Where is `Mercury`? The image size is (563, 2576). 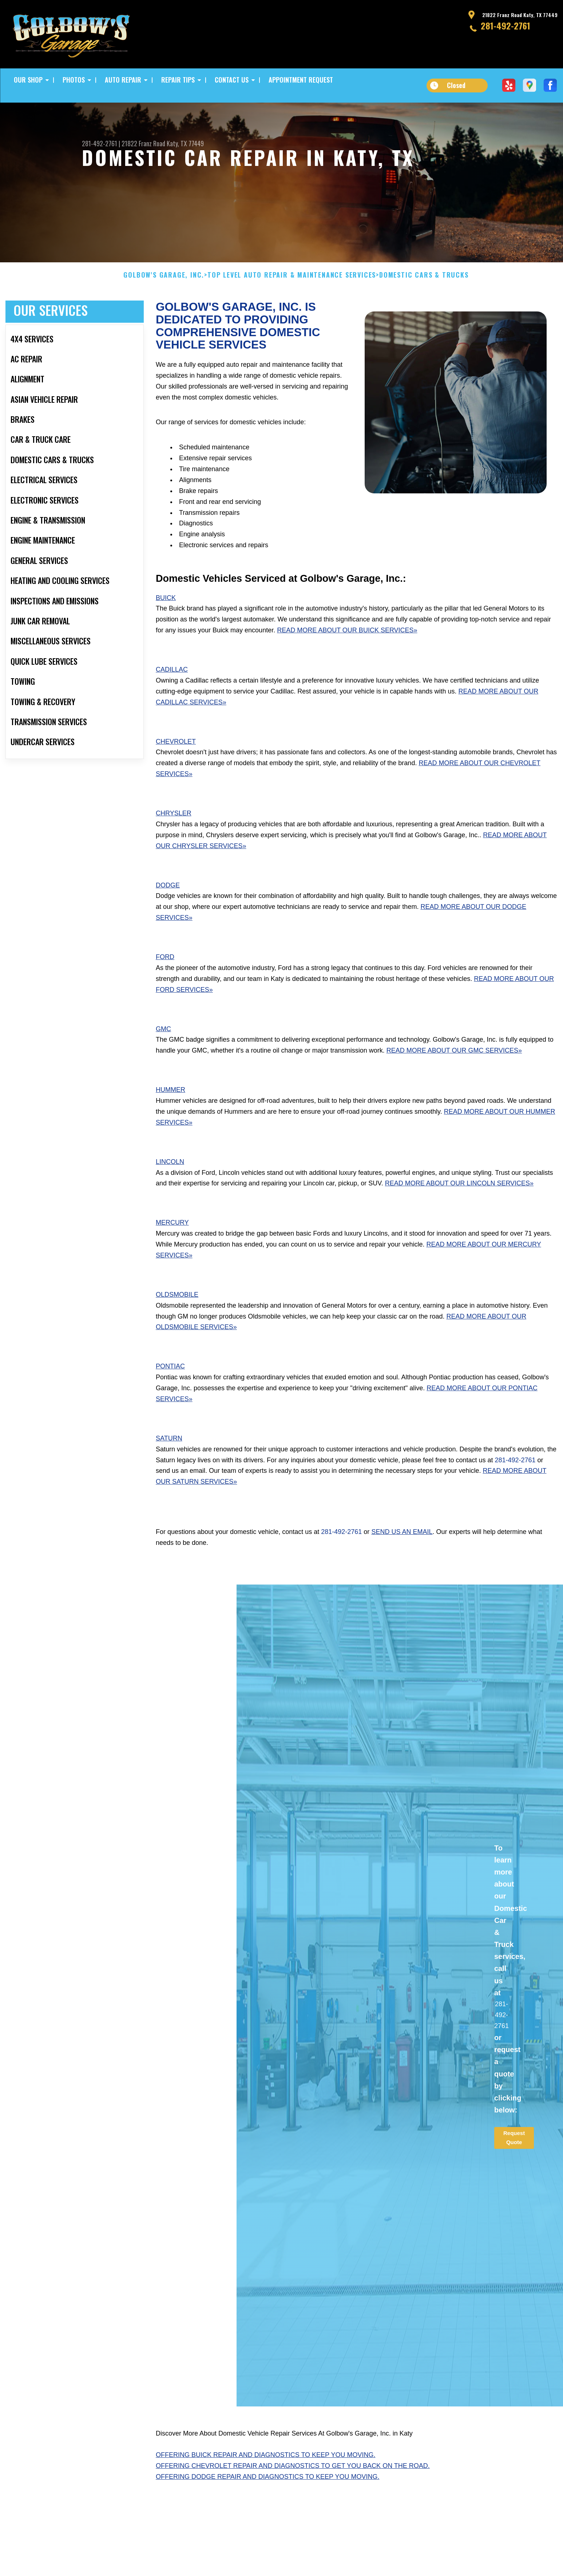
Mercury is located at coordinates (172, 1256).